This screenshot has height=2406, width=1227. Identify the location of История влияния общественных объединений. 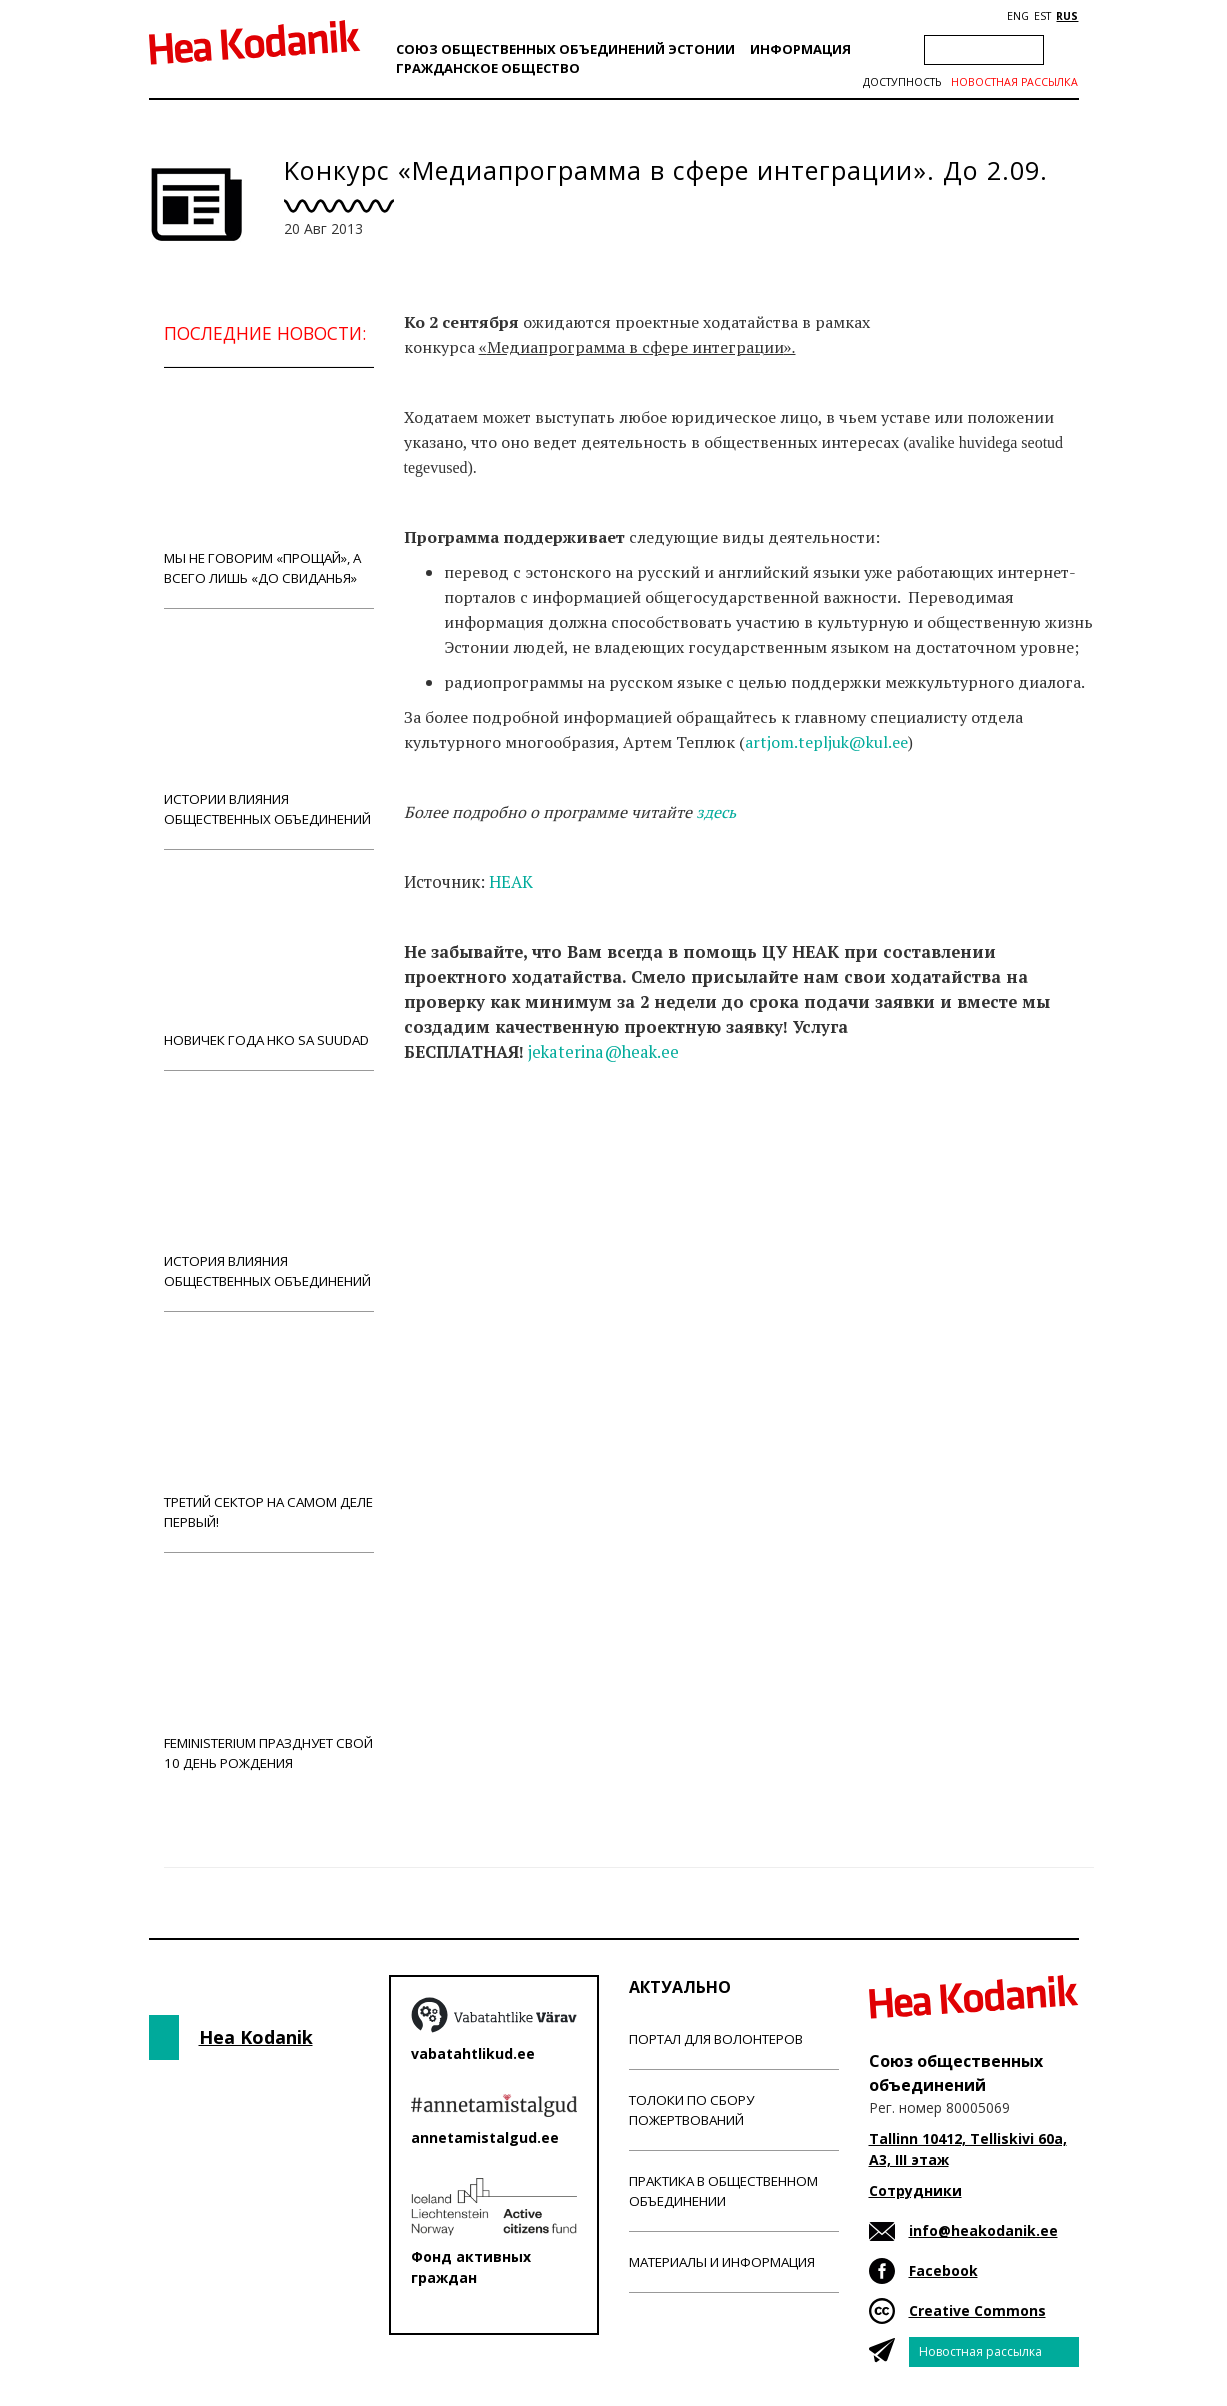
(269, 1190).